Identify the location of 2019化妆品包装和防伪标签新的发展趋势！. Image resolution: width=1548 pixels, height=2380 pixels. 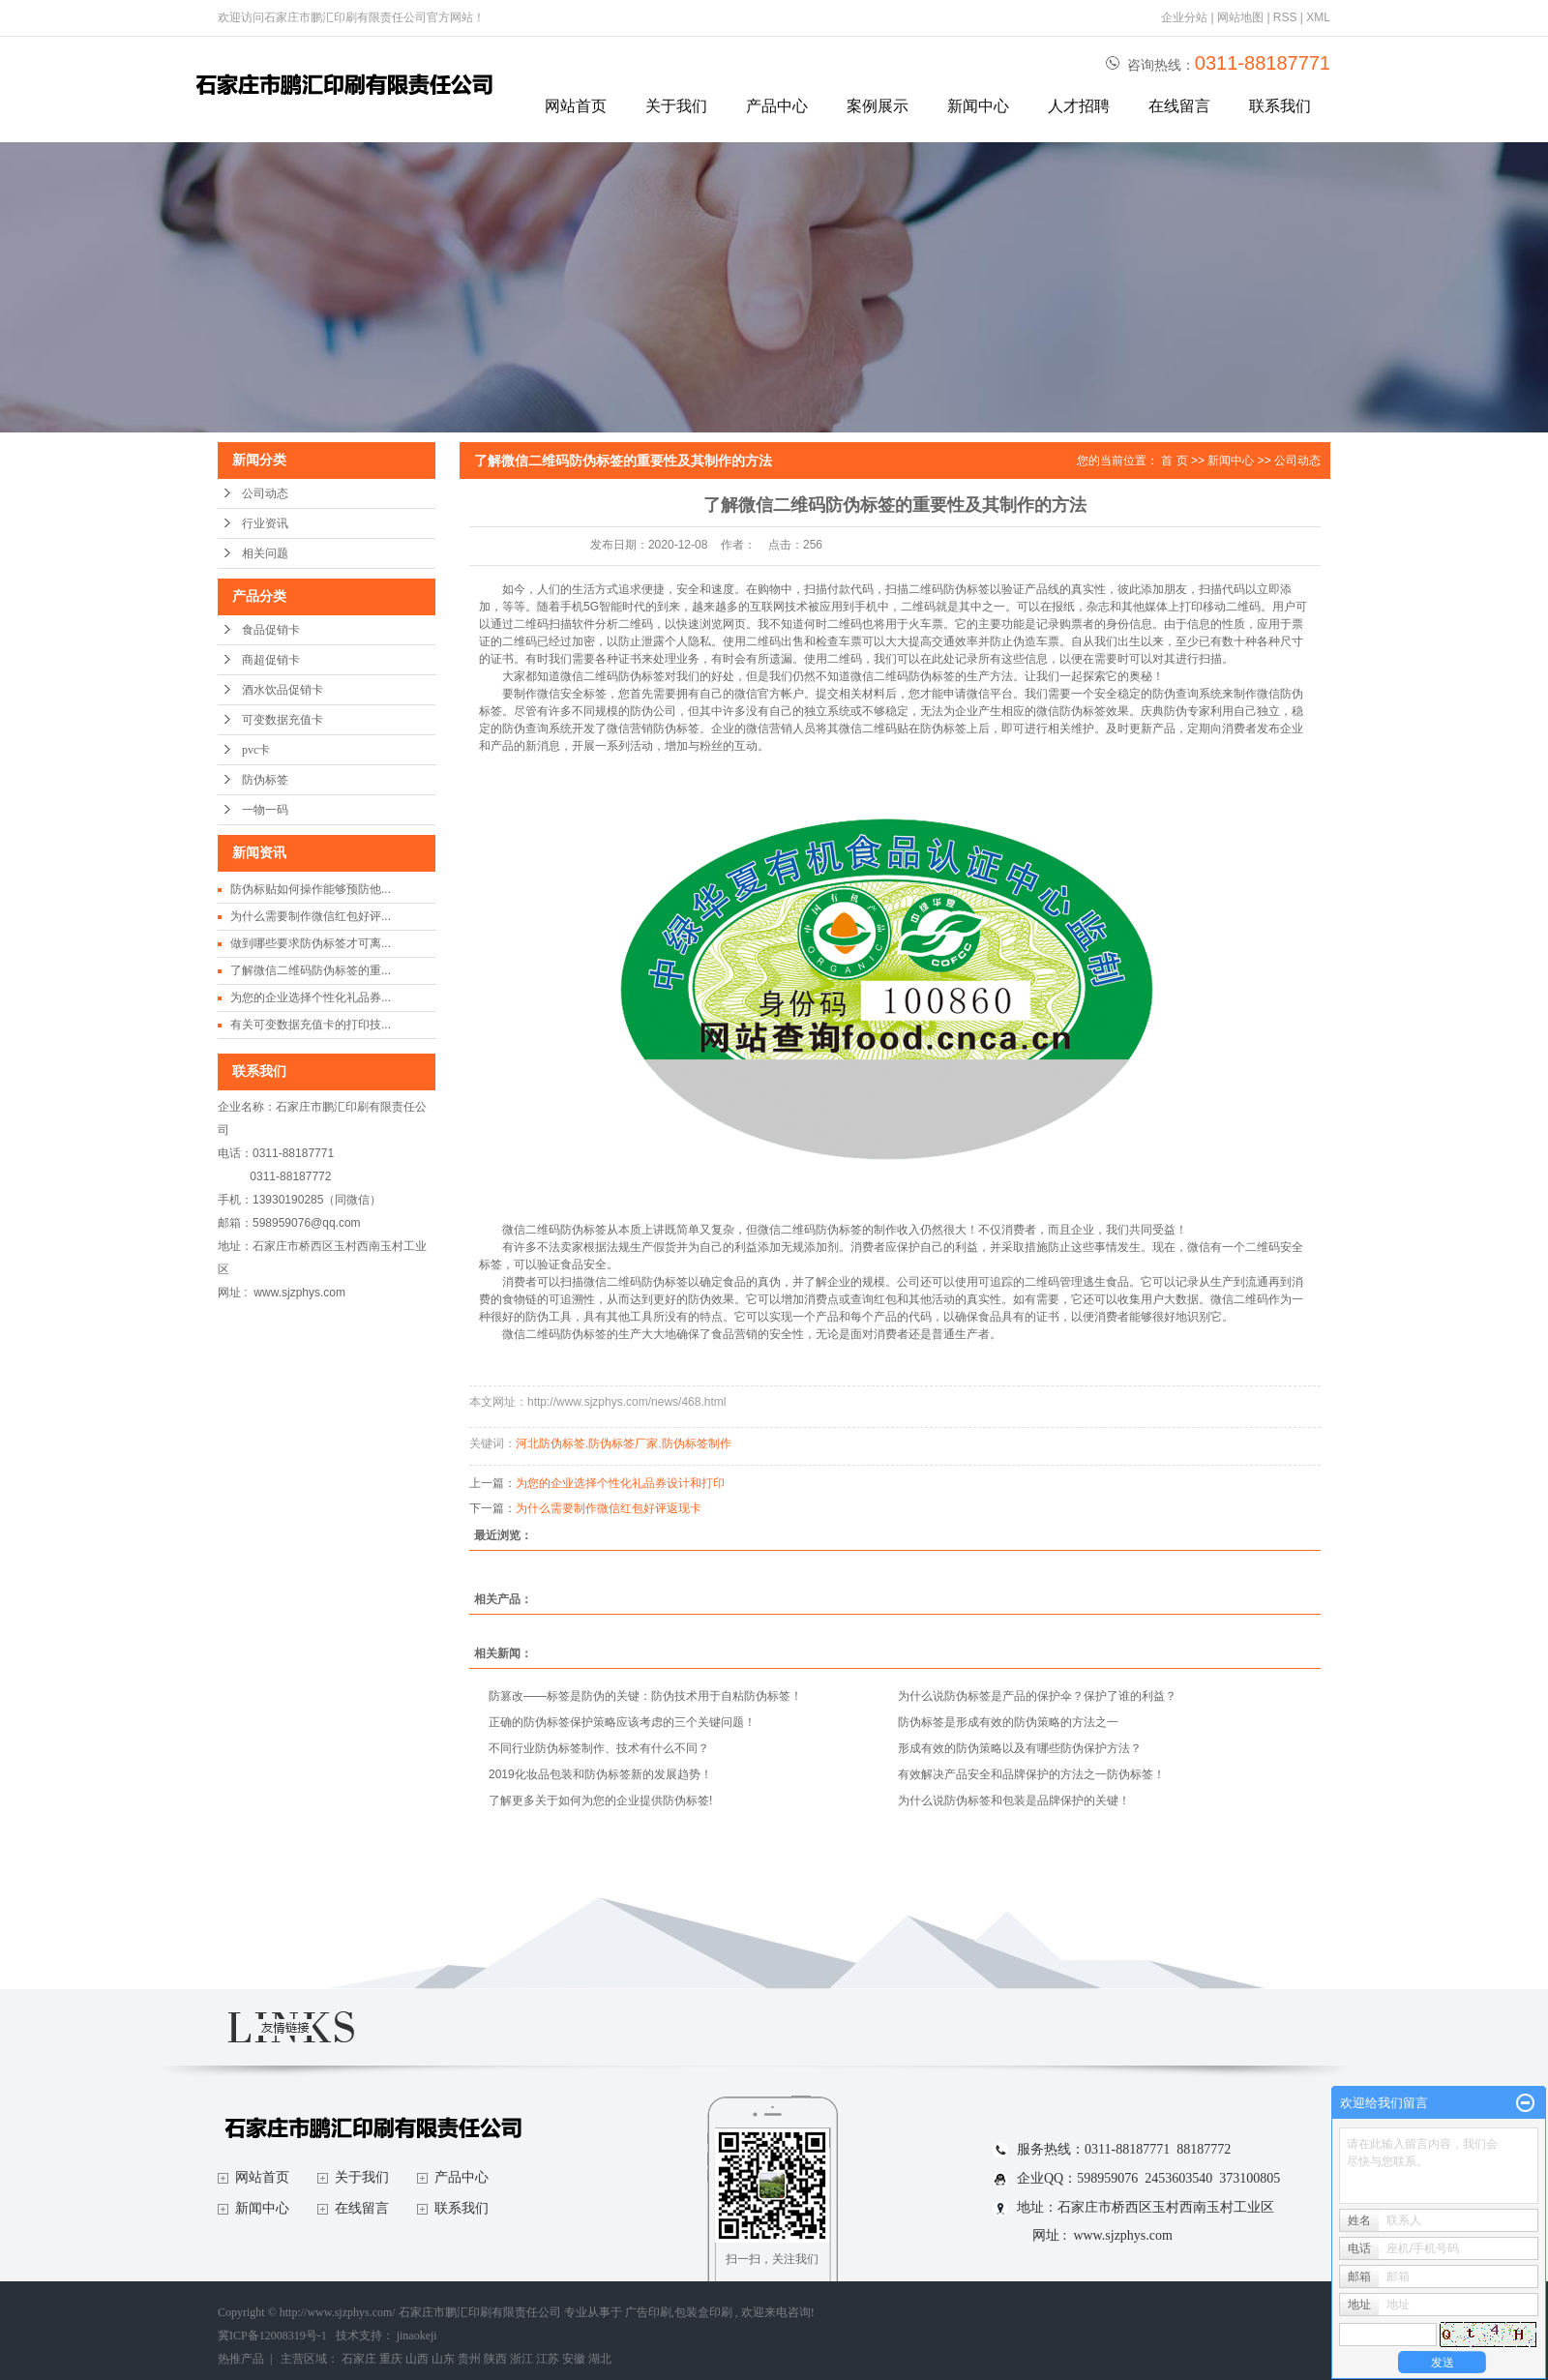
(600, 1774).